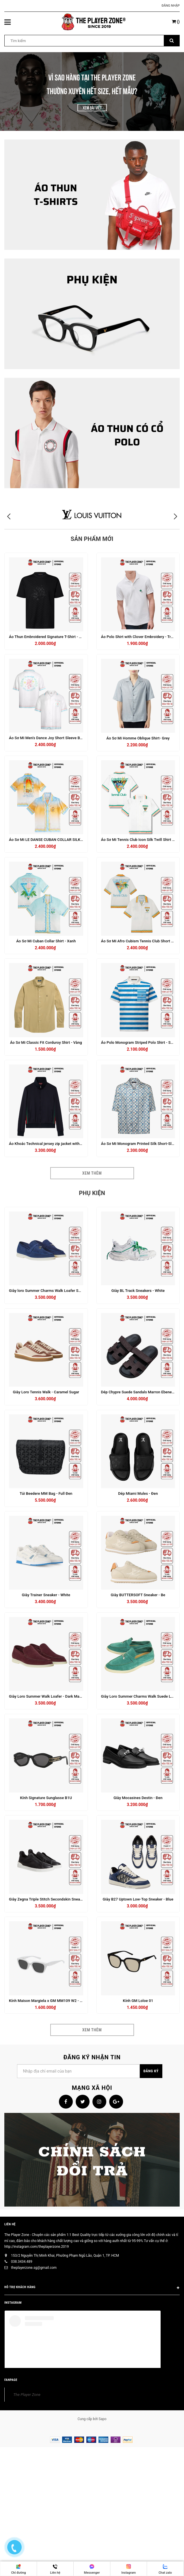 The height and width of the screenshot is (2576, 184). I want to click on Giày Loro Summer Walk Loafer - Dark Maroon, so click(48, 1696).